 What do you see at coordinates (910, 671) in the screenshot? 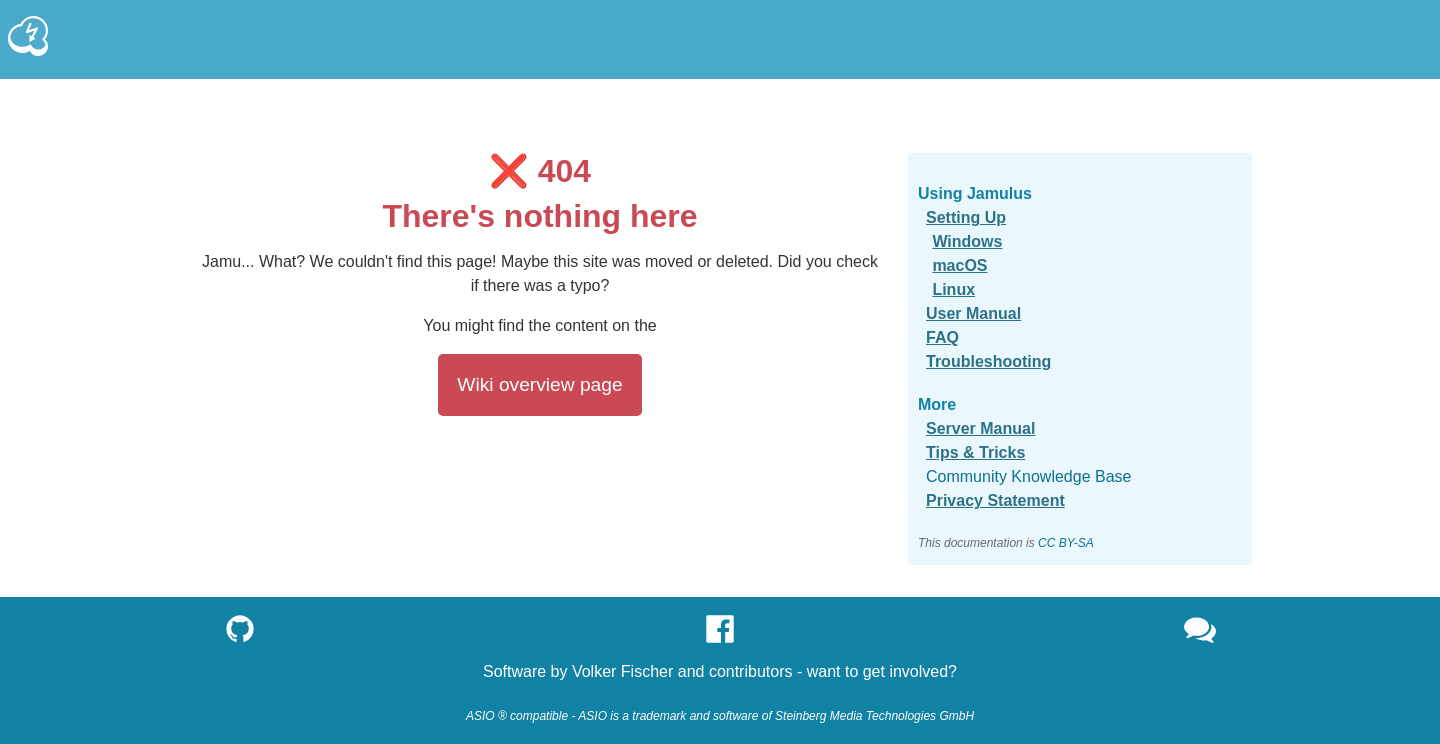
I see `get involved?` at bounding box center [910, 671].